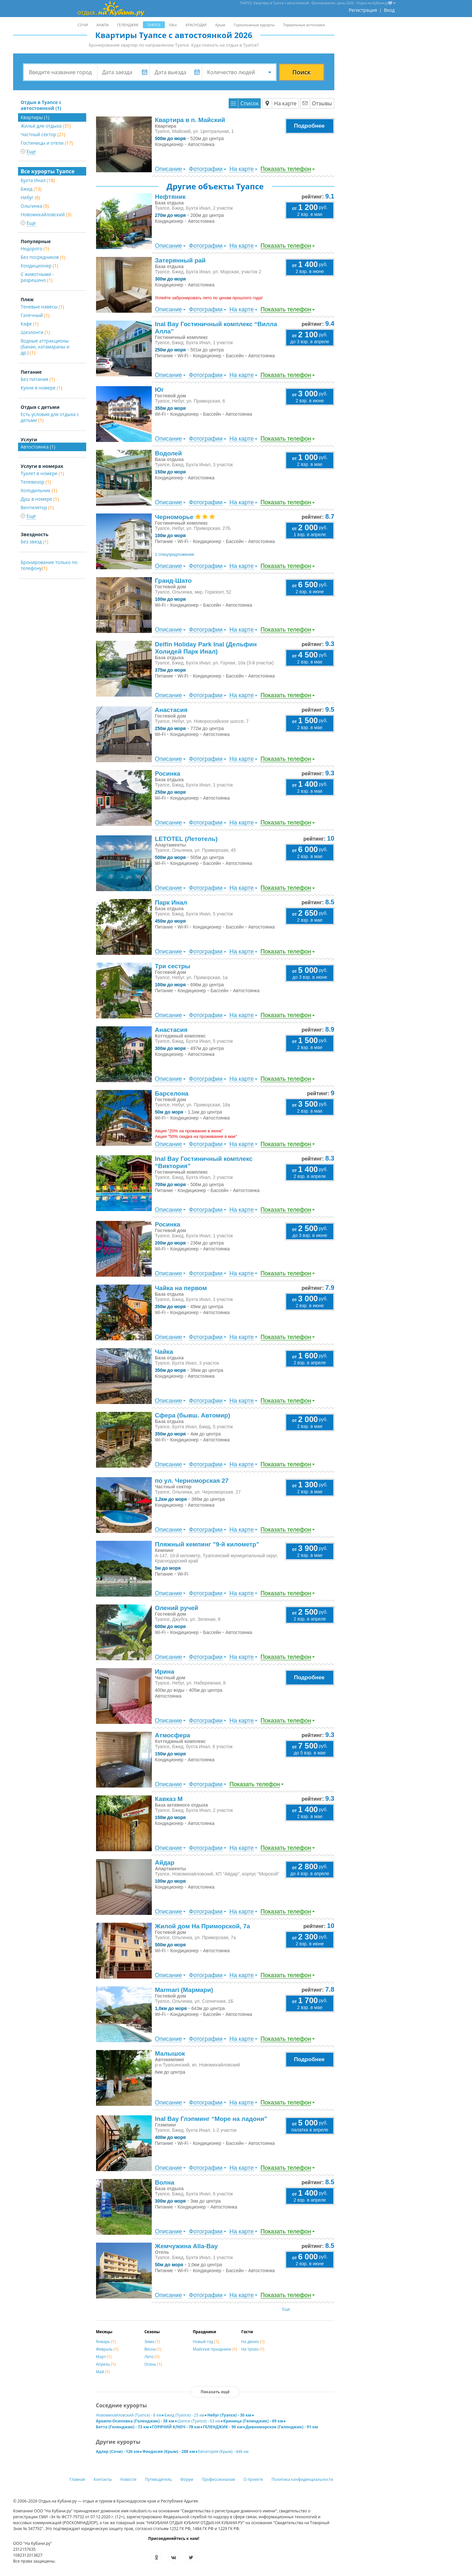  I want to click on Главная, so click(77, 2479).